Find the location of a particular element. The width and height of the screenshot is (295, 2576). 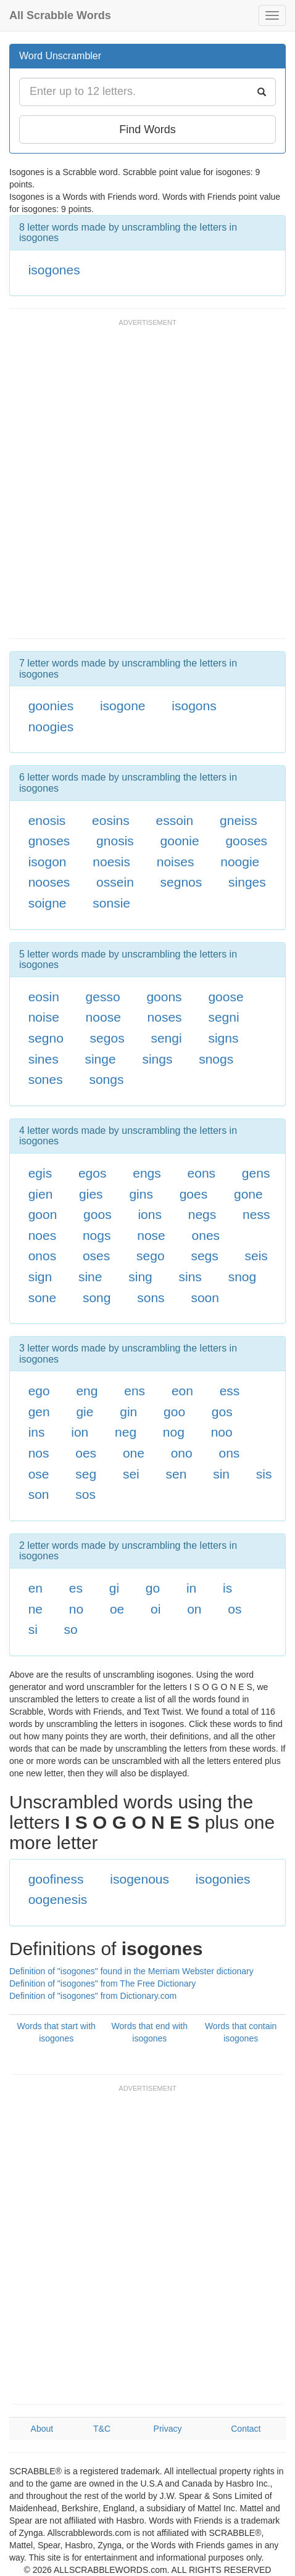

gone is located at coordinates (248, 1194).